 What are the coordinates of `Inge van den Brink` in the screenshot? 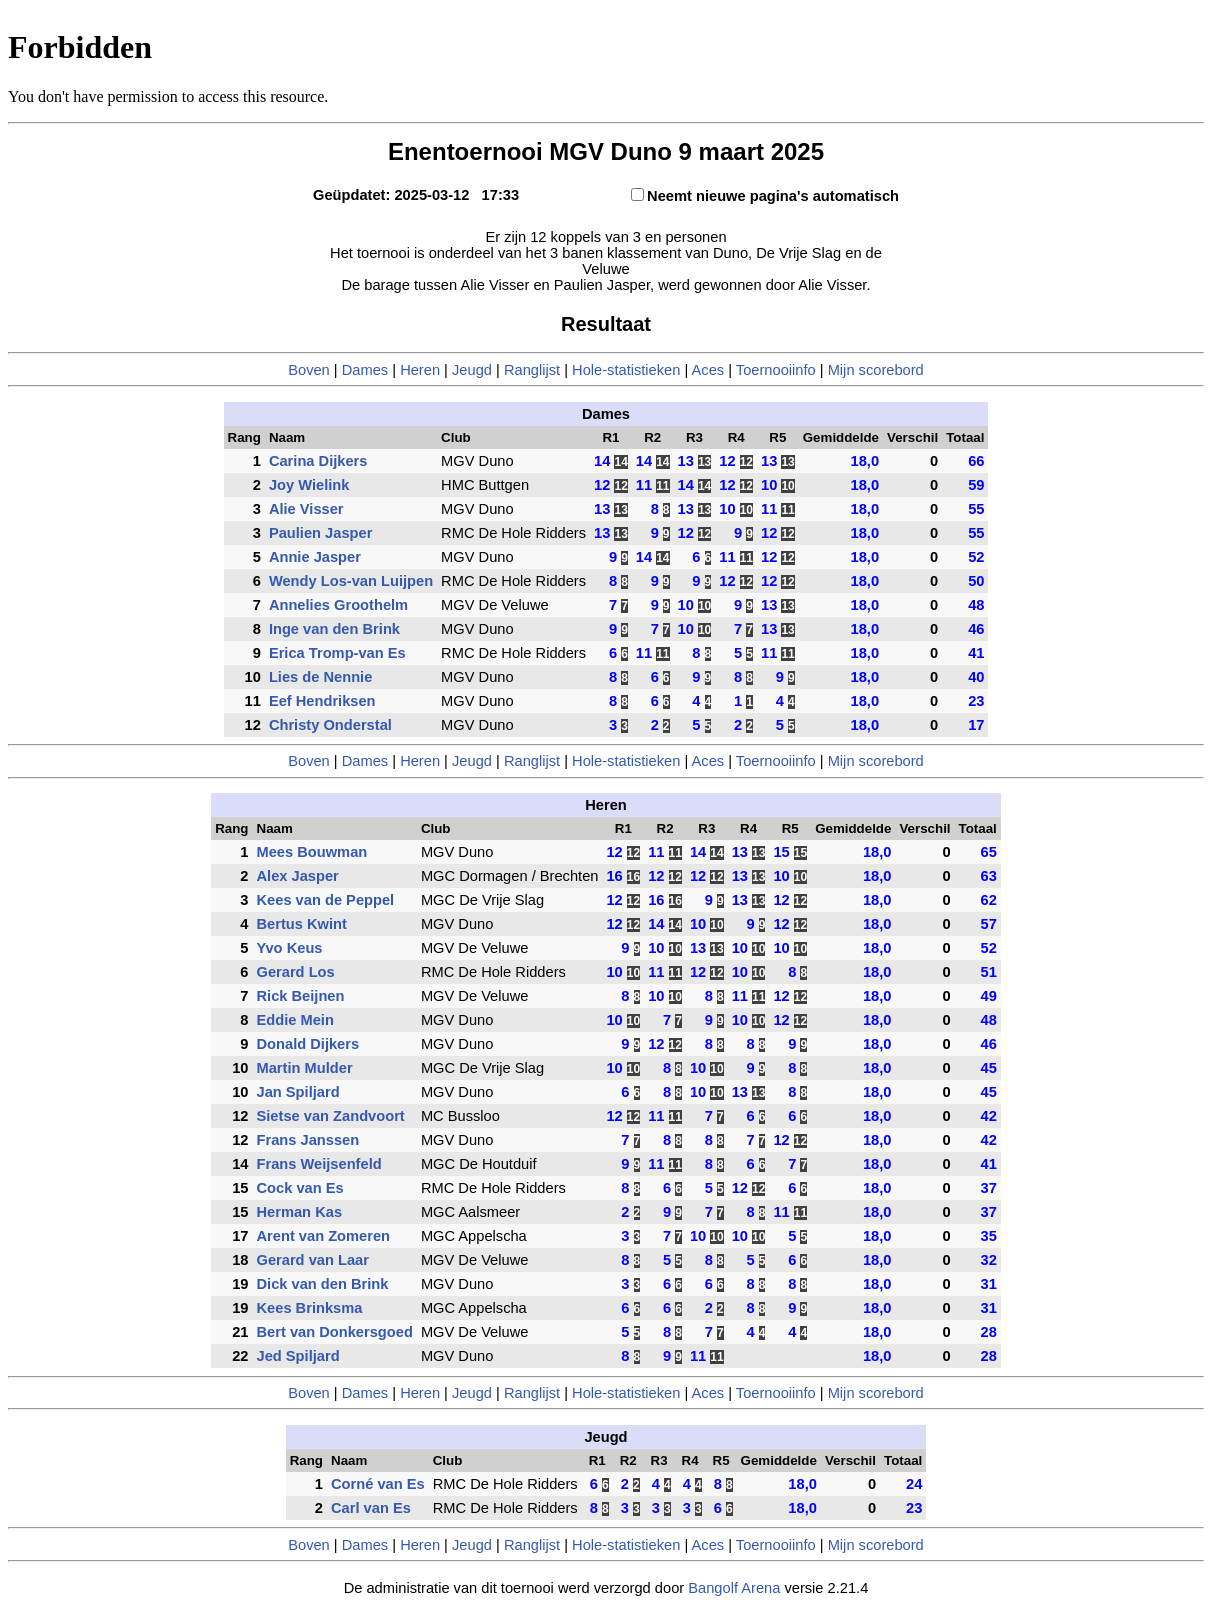 It's located at (334, 629).